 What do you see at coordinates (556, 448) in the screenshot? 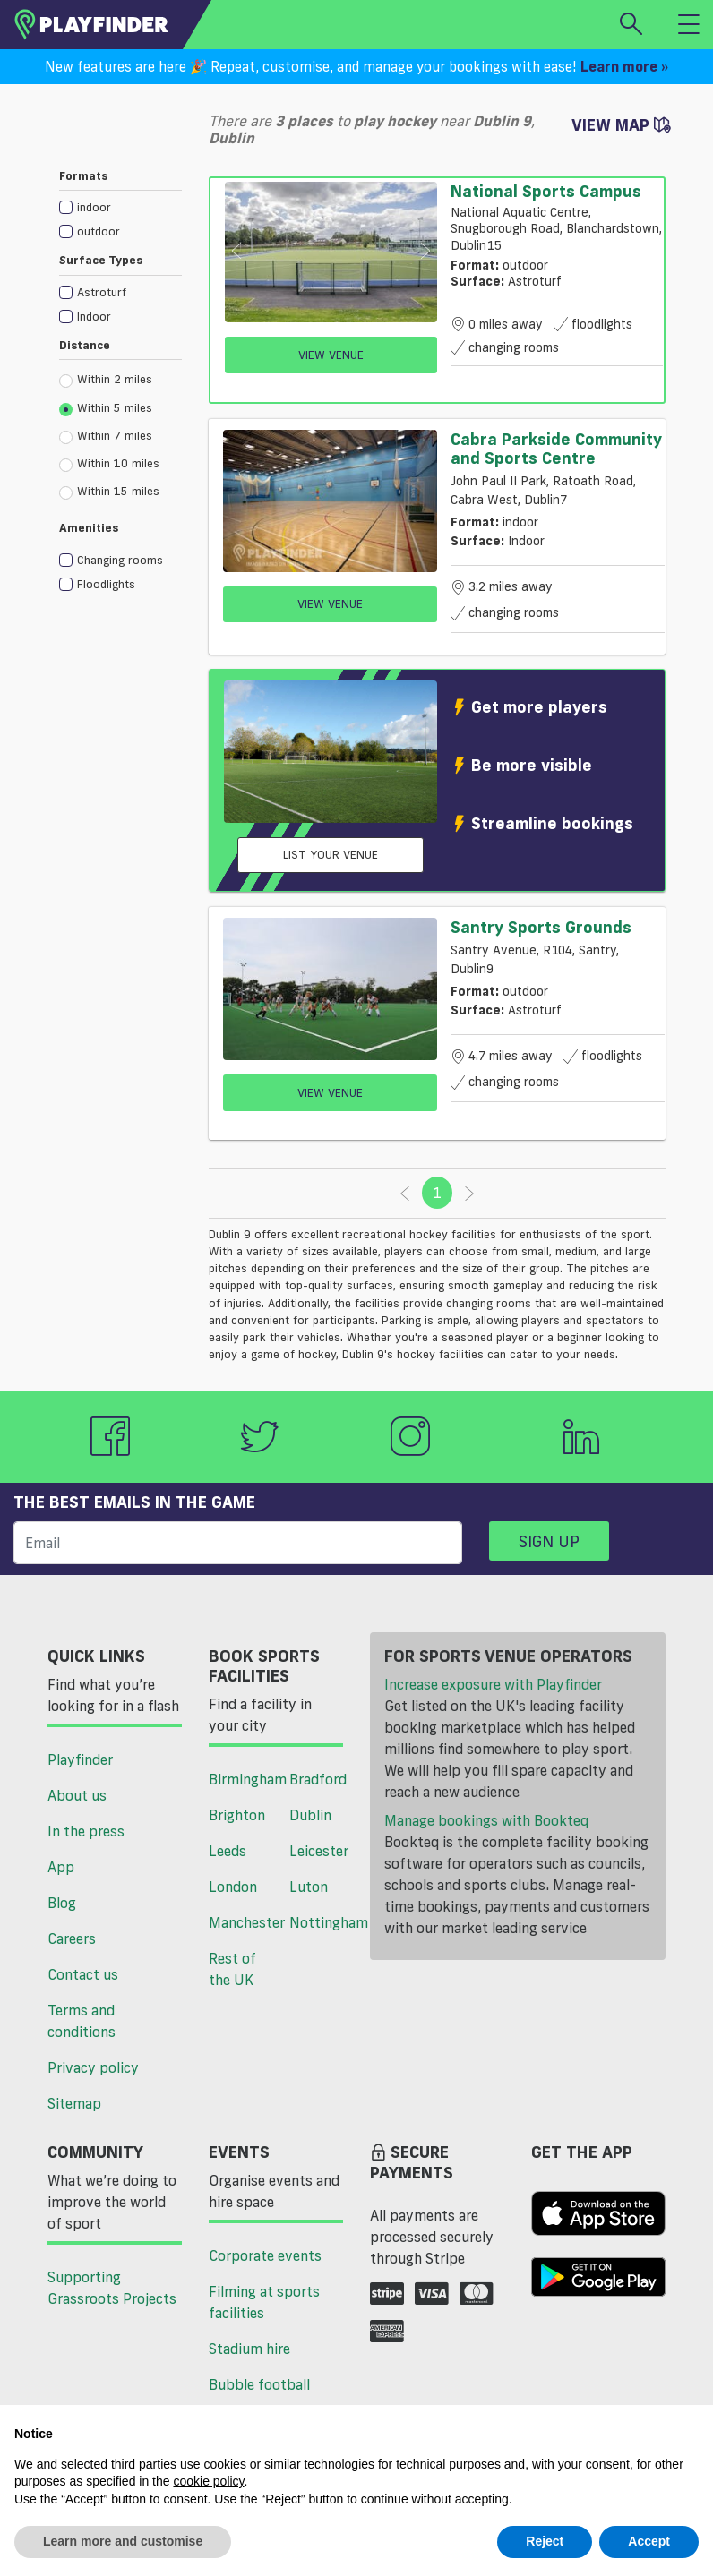
I see `Cabra Parkside Community and Sports Centre` at bounding box center [556, 448].